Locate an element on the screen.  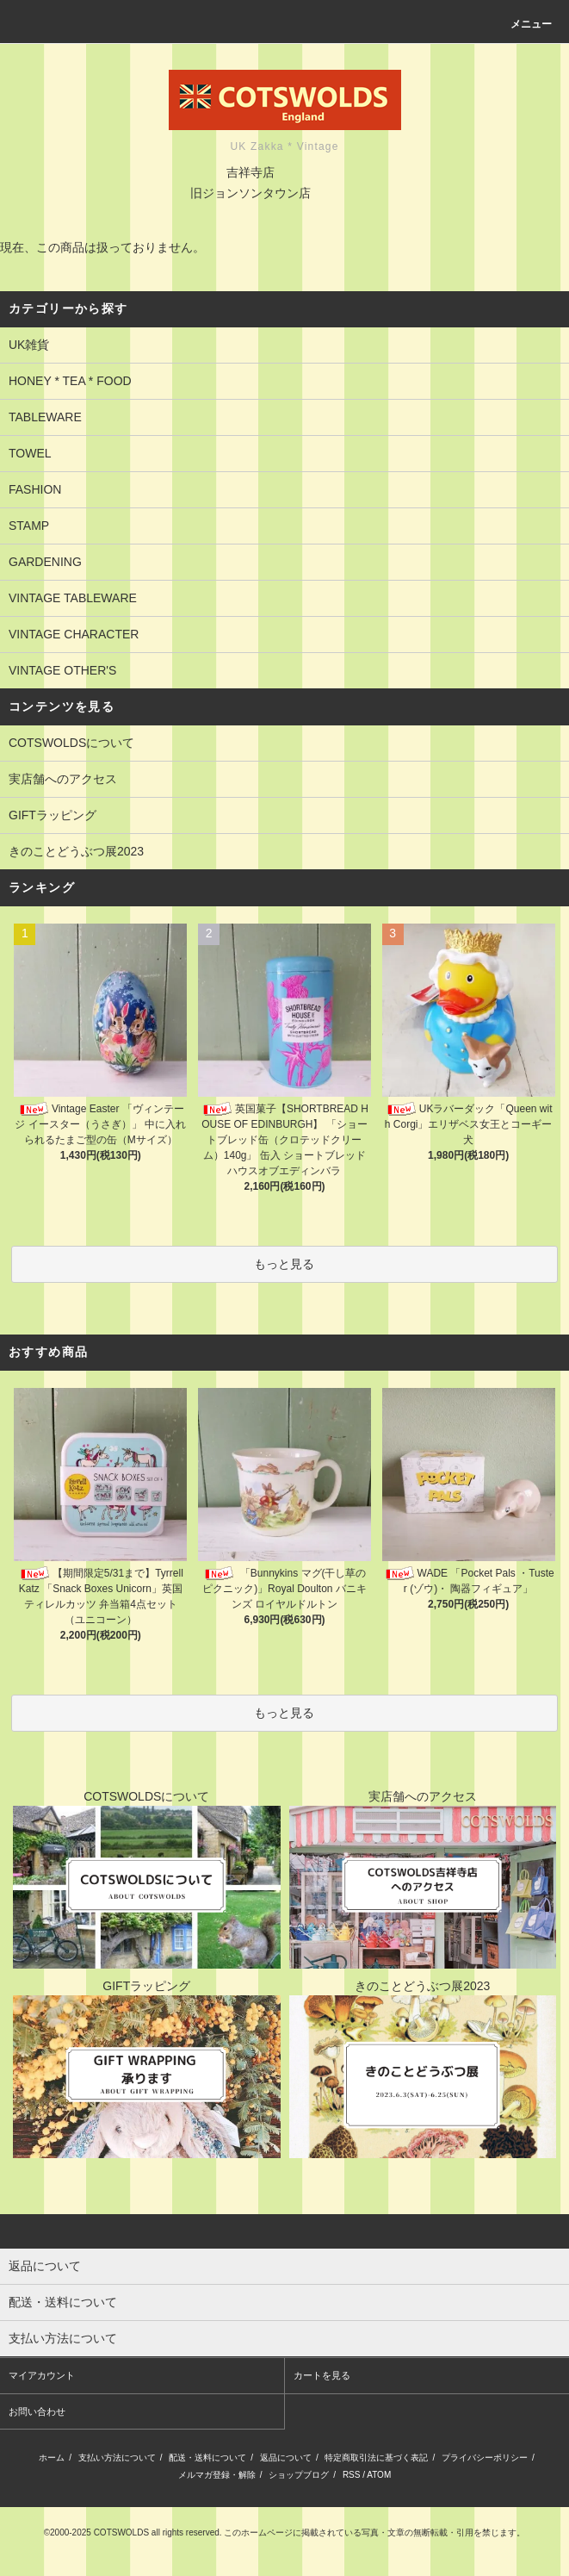
特定商取引法に基づく表記 is located at coordinates (376, 2457).